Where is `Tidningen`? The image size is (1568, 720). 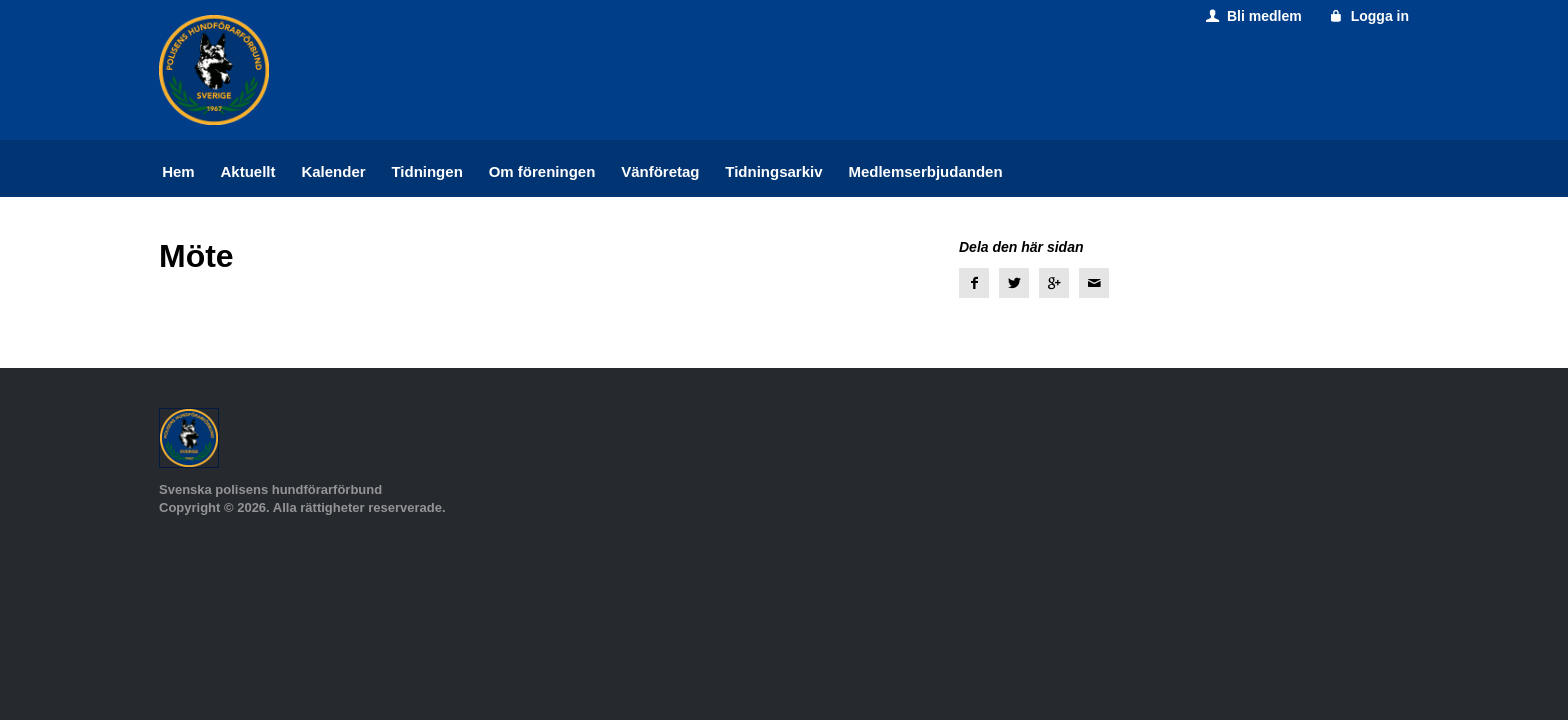
Tidningen is located at coordinates (426, 171).